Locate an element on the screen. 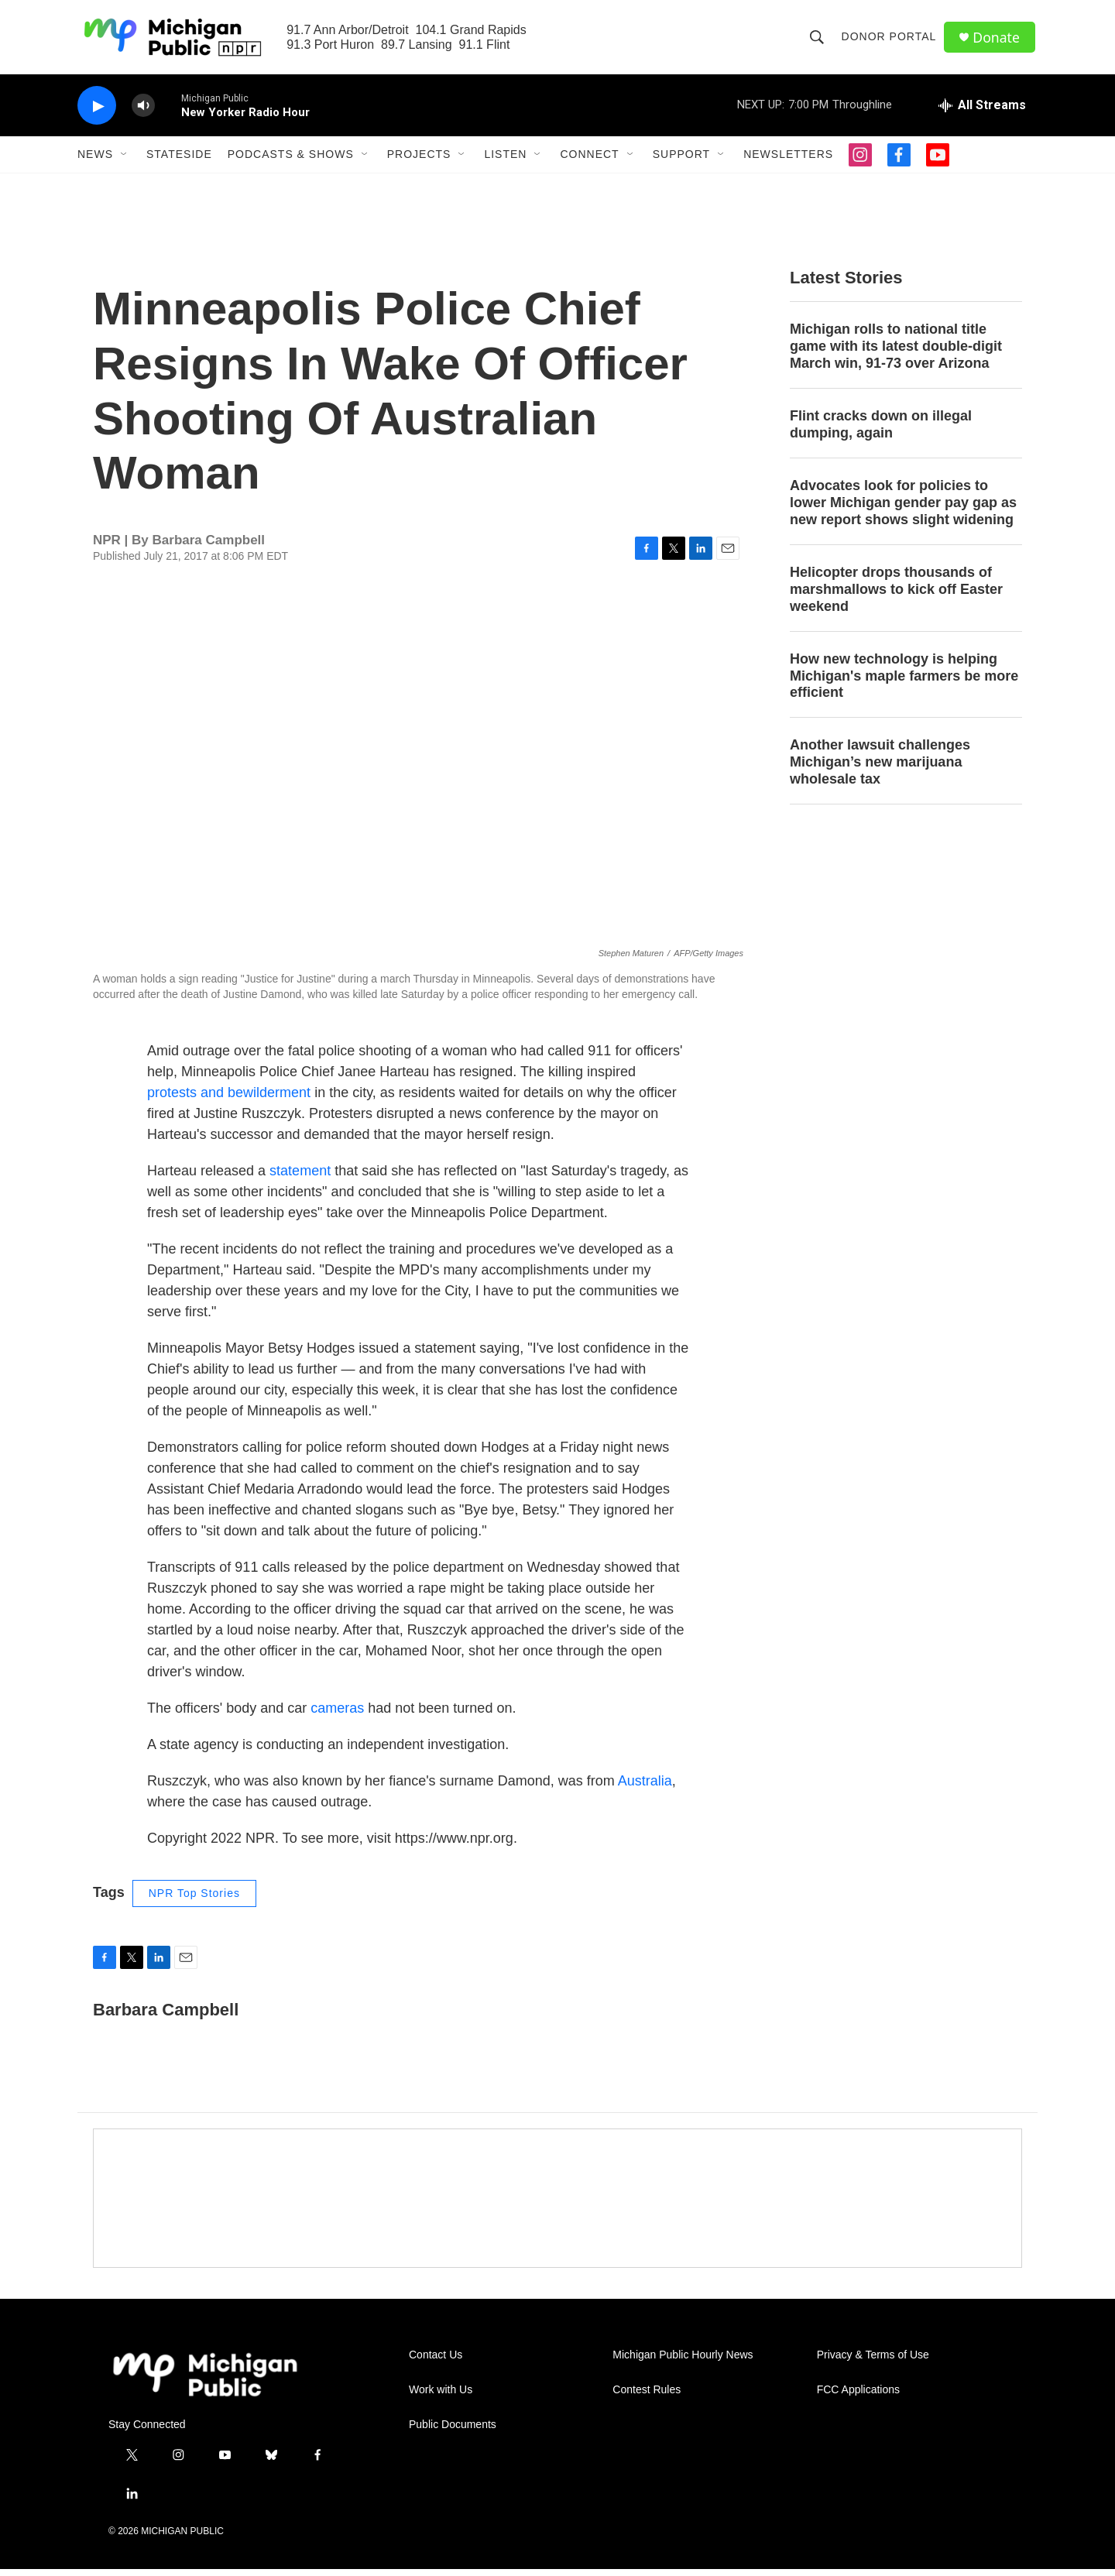 The height and width of the screenshot is (2576, 1115). Connect is located at coordinates (589, 161).